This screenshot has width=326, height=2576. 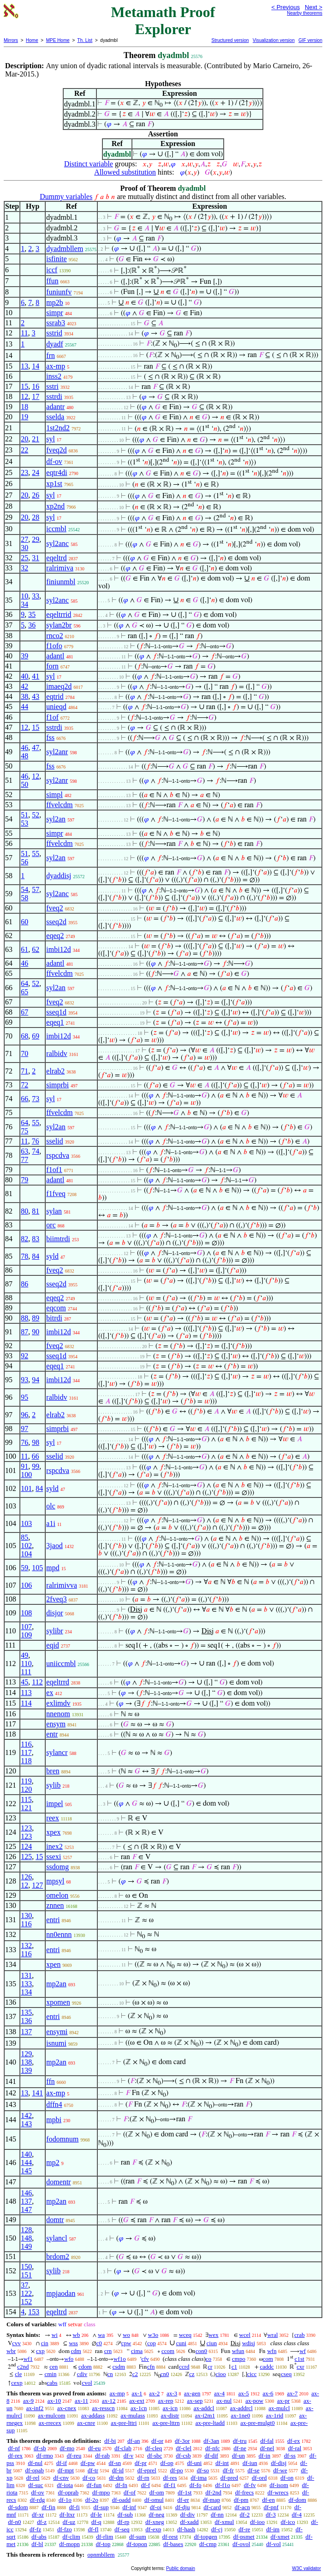 What do you see at coordinates (52, 1920) in the screenshot?
I see `entri` at bounding box center [52, 1920].